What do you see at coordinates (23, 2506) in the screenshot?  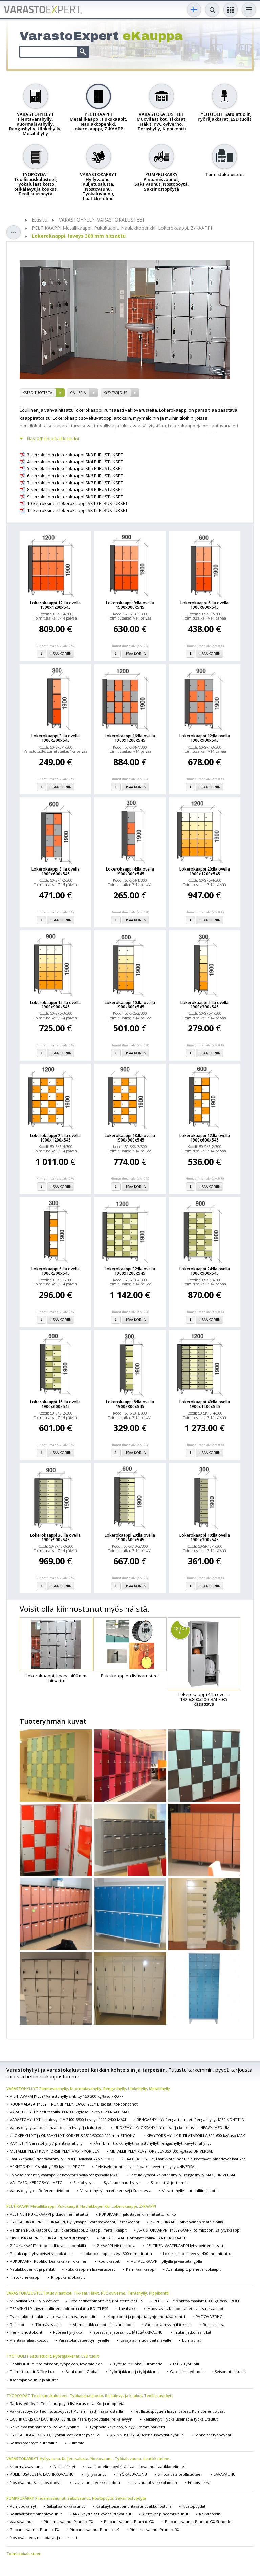 I see `Pumppukärryt` at bounding box center [23, 2506].